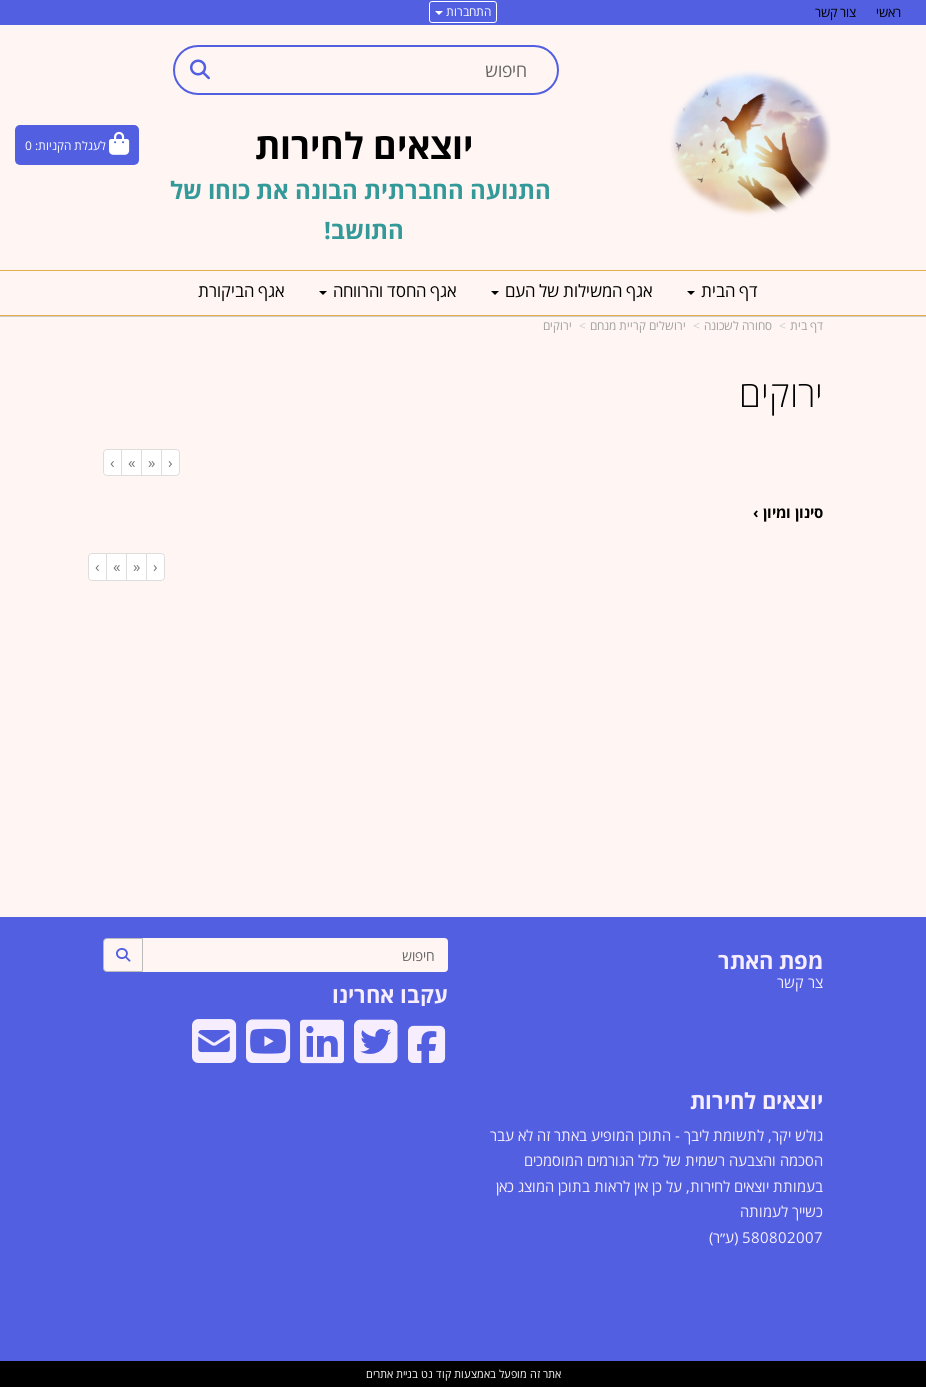 The image size is (926, 1387). What do you see at coordinates (388, 290) in the screenshot?
I see `אגף החסד והרווחה [menuitem]` at bounding box center [388, 290].